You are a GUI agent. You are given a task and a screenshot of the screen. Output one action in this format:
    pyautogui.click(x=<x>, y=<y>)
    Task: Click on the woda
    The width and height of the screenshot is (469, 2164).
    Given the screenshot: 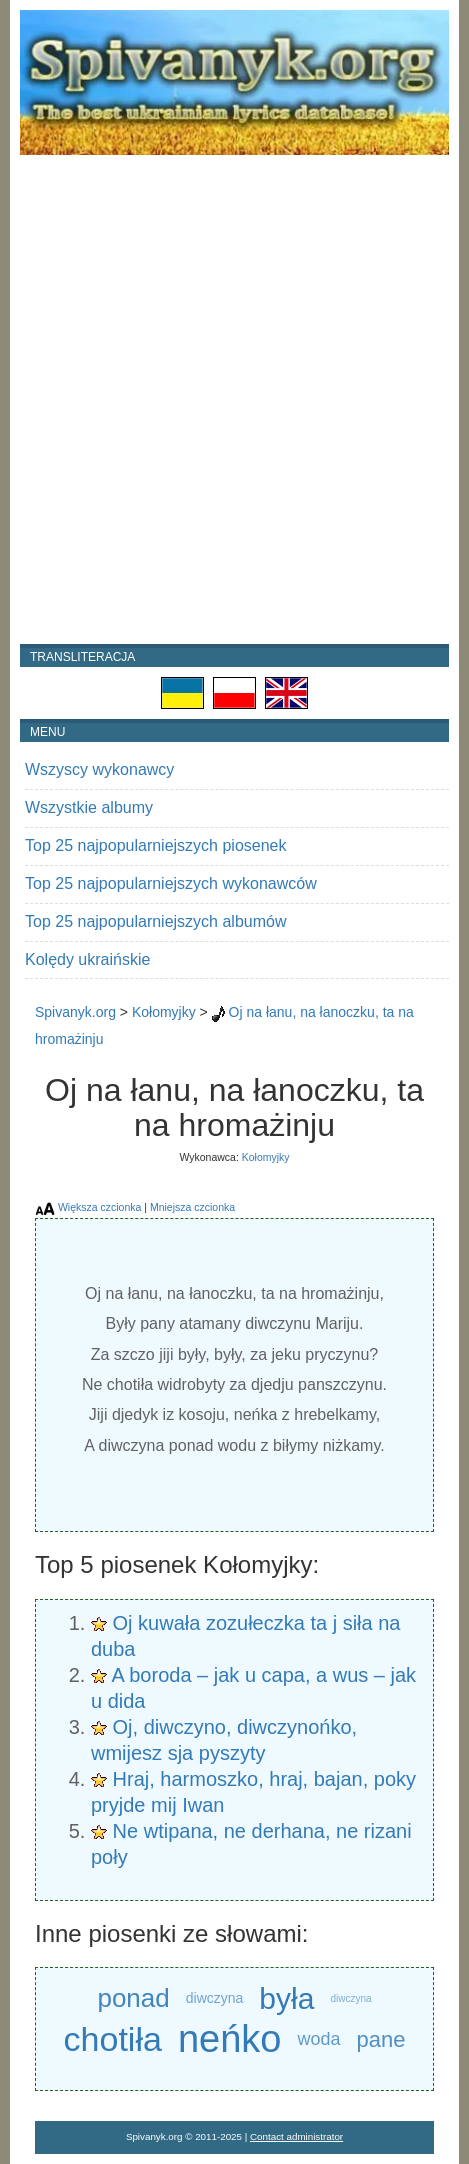 What is the action you would take?
    pyautogui.click(x=318, y=2039)
    